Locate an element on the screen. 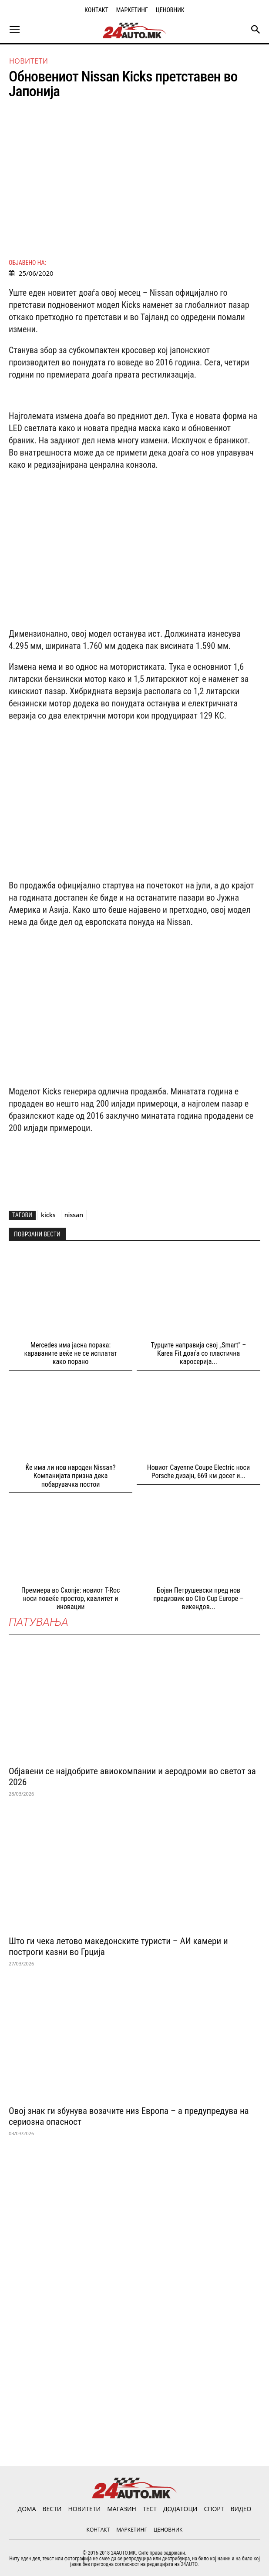  Mercedes има јасна порака: караваните веќе не се исплатат како порано is located at coordinates (70, 1353).